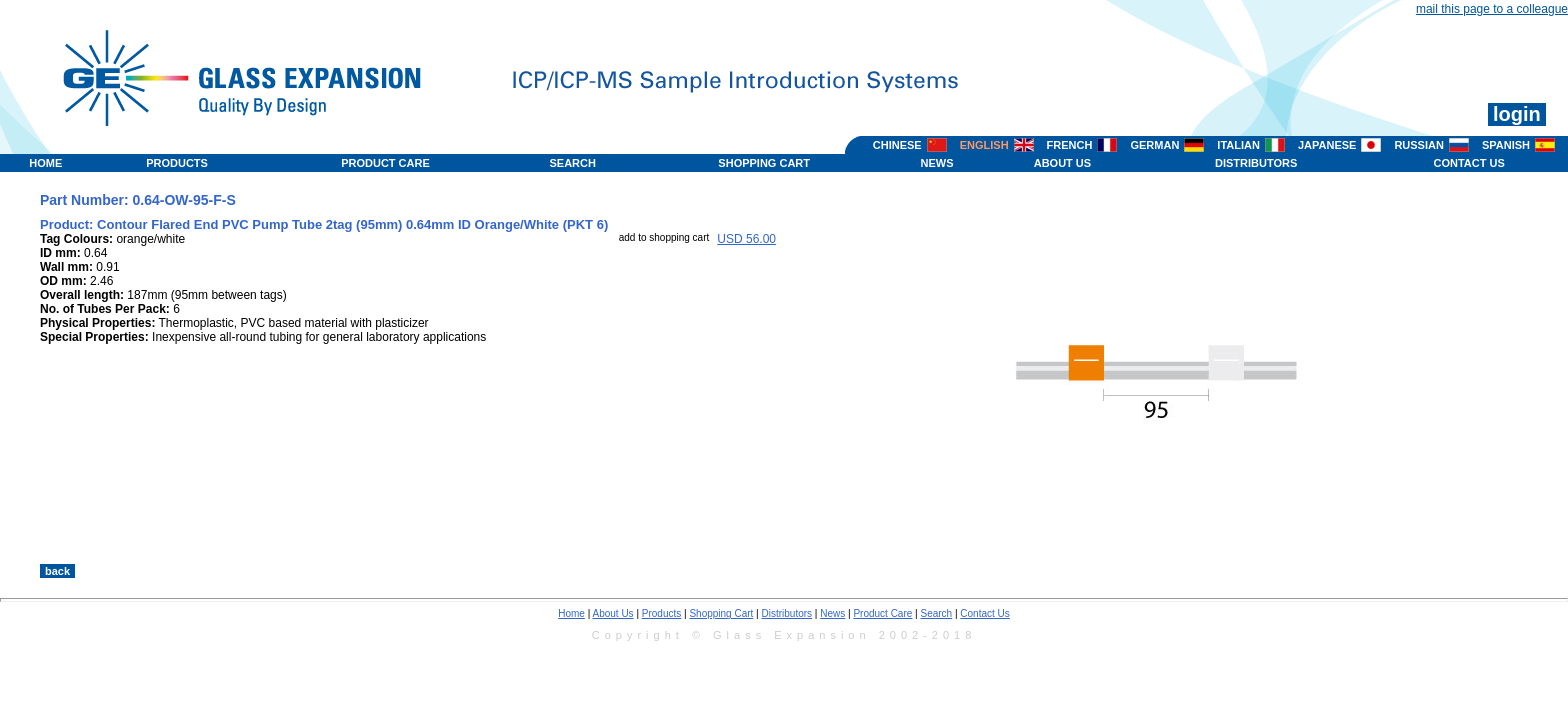  Describe the element at coordinates (177, 163) in the screenshot. I see `PRODUCTS` at that location.